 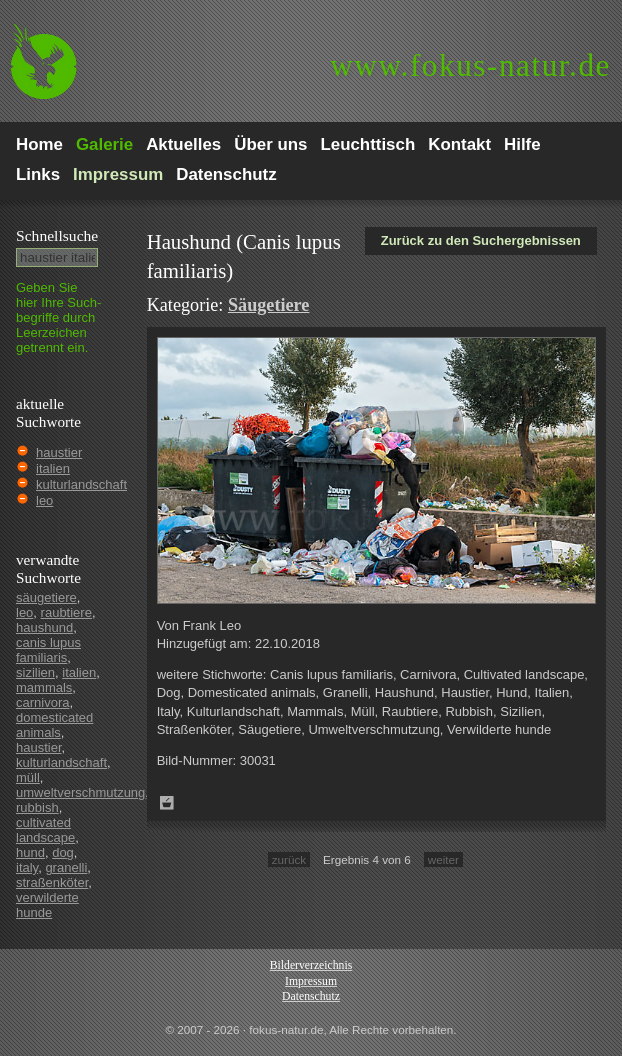 I want to click on weiter, so click(x=443, y=859).